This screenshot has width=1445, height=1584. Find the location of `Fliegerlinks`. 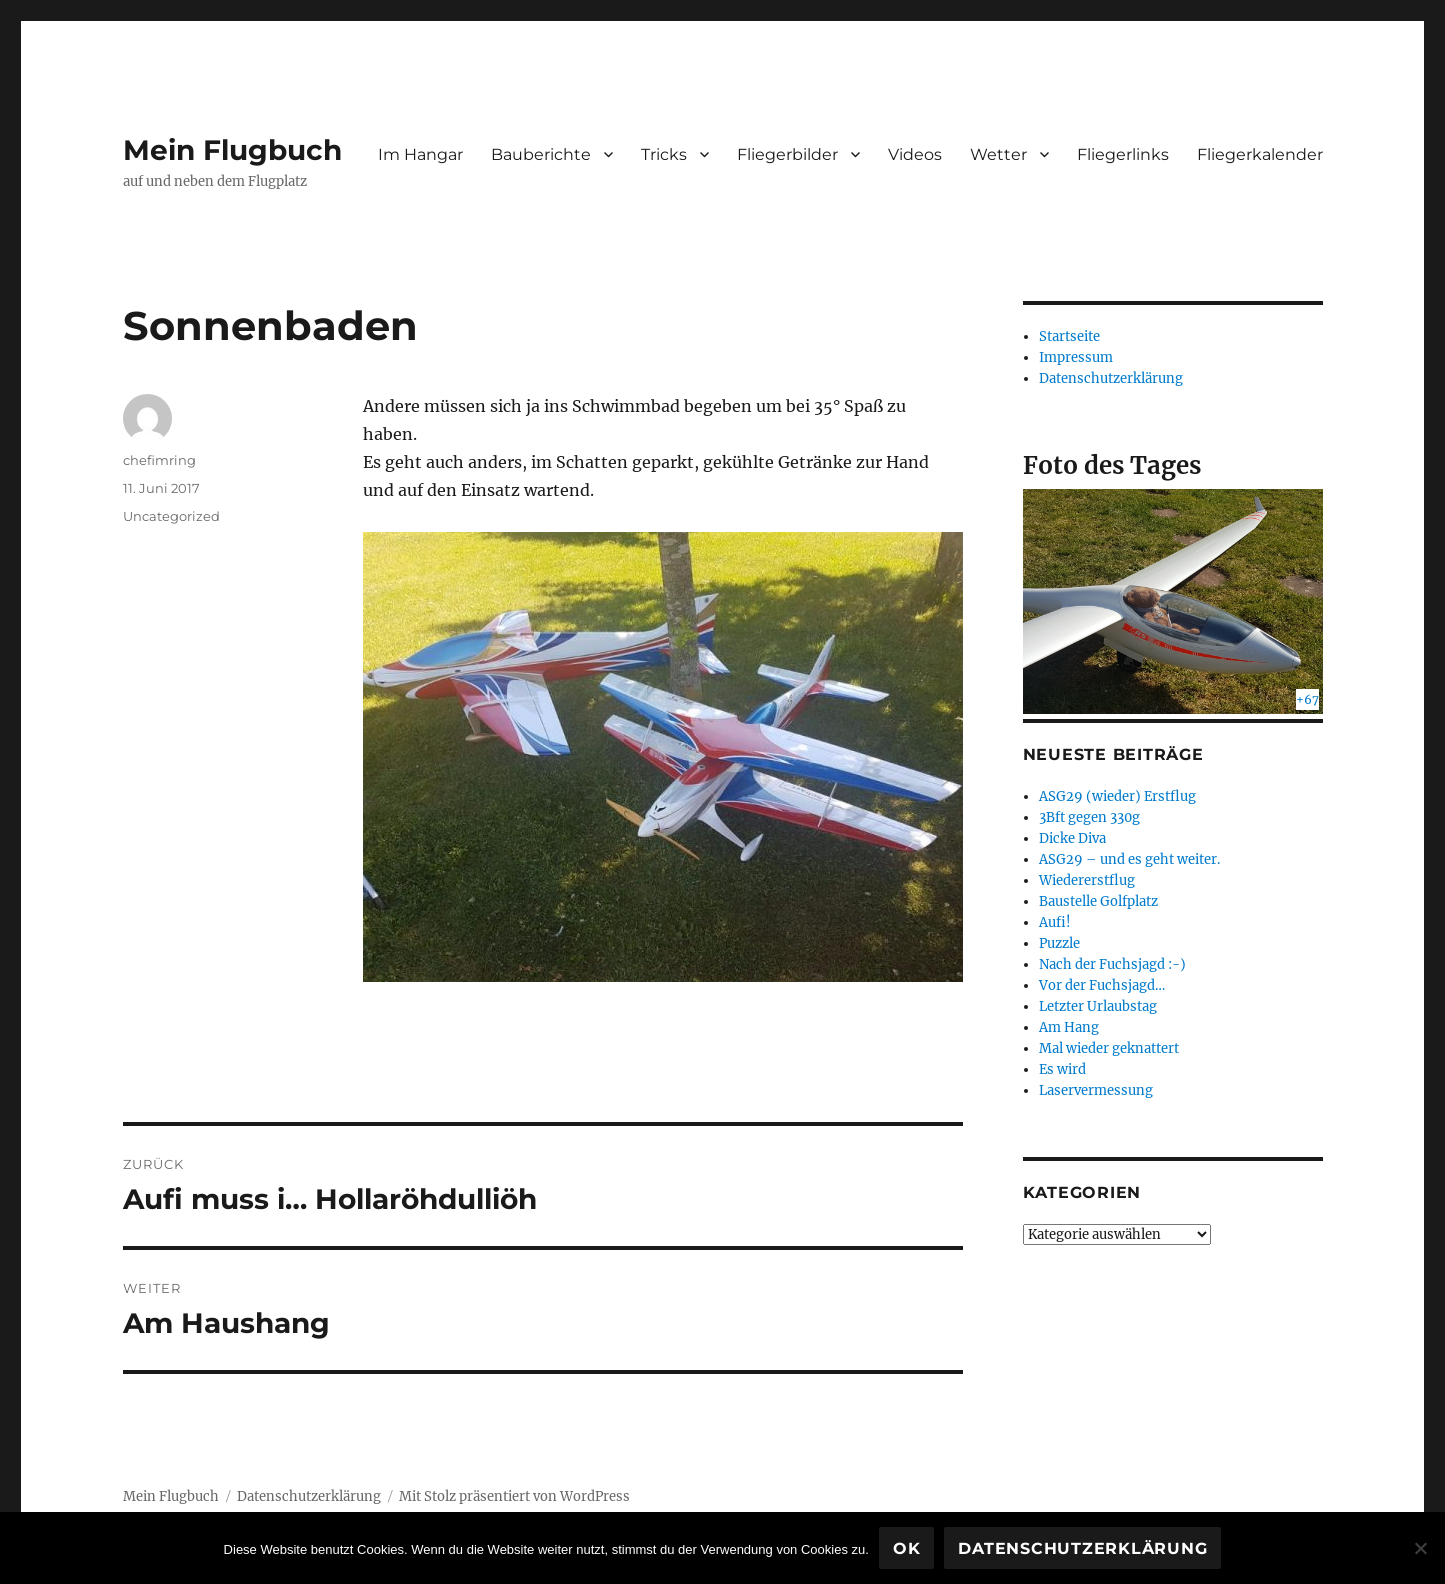

Fliegerlinks is located at coordinates (1123, 154).